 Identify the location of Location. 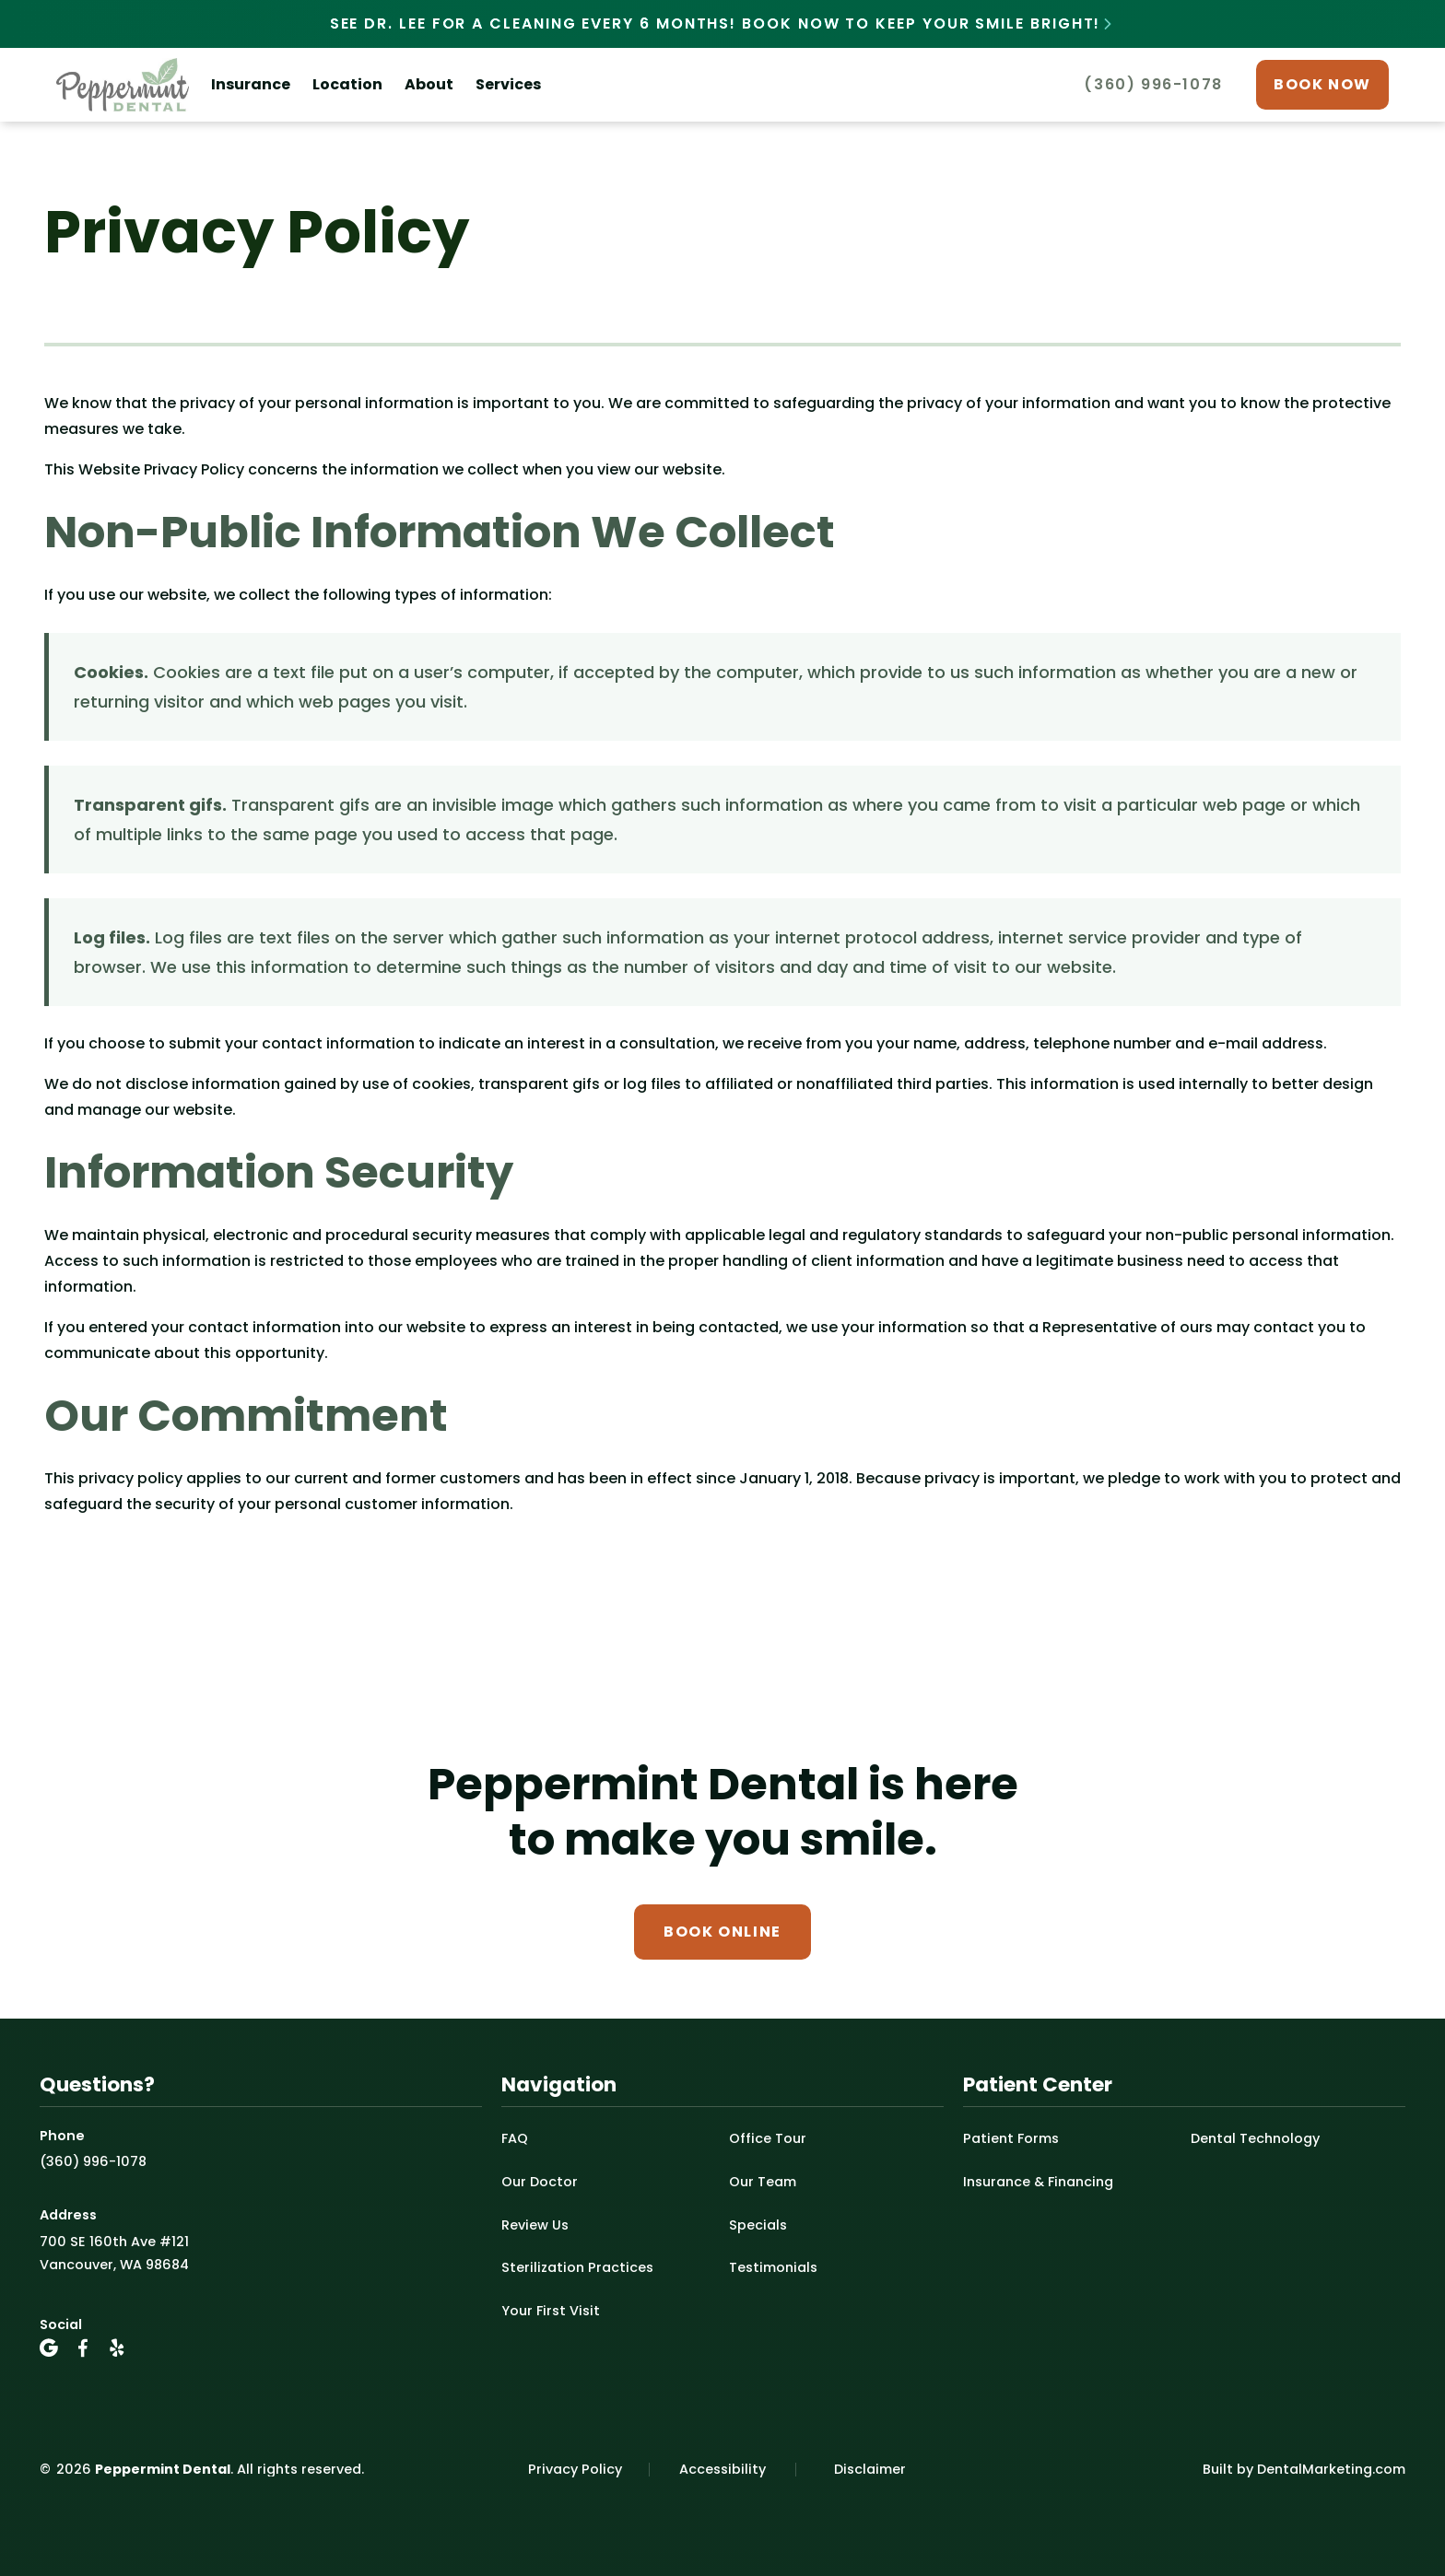
(347, 84).